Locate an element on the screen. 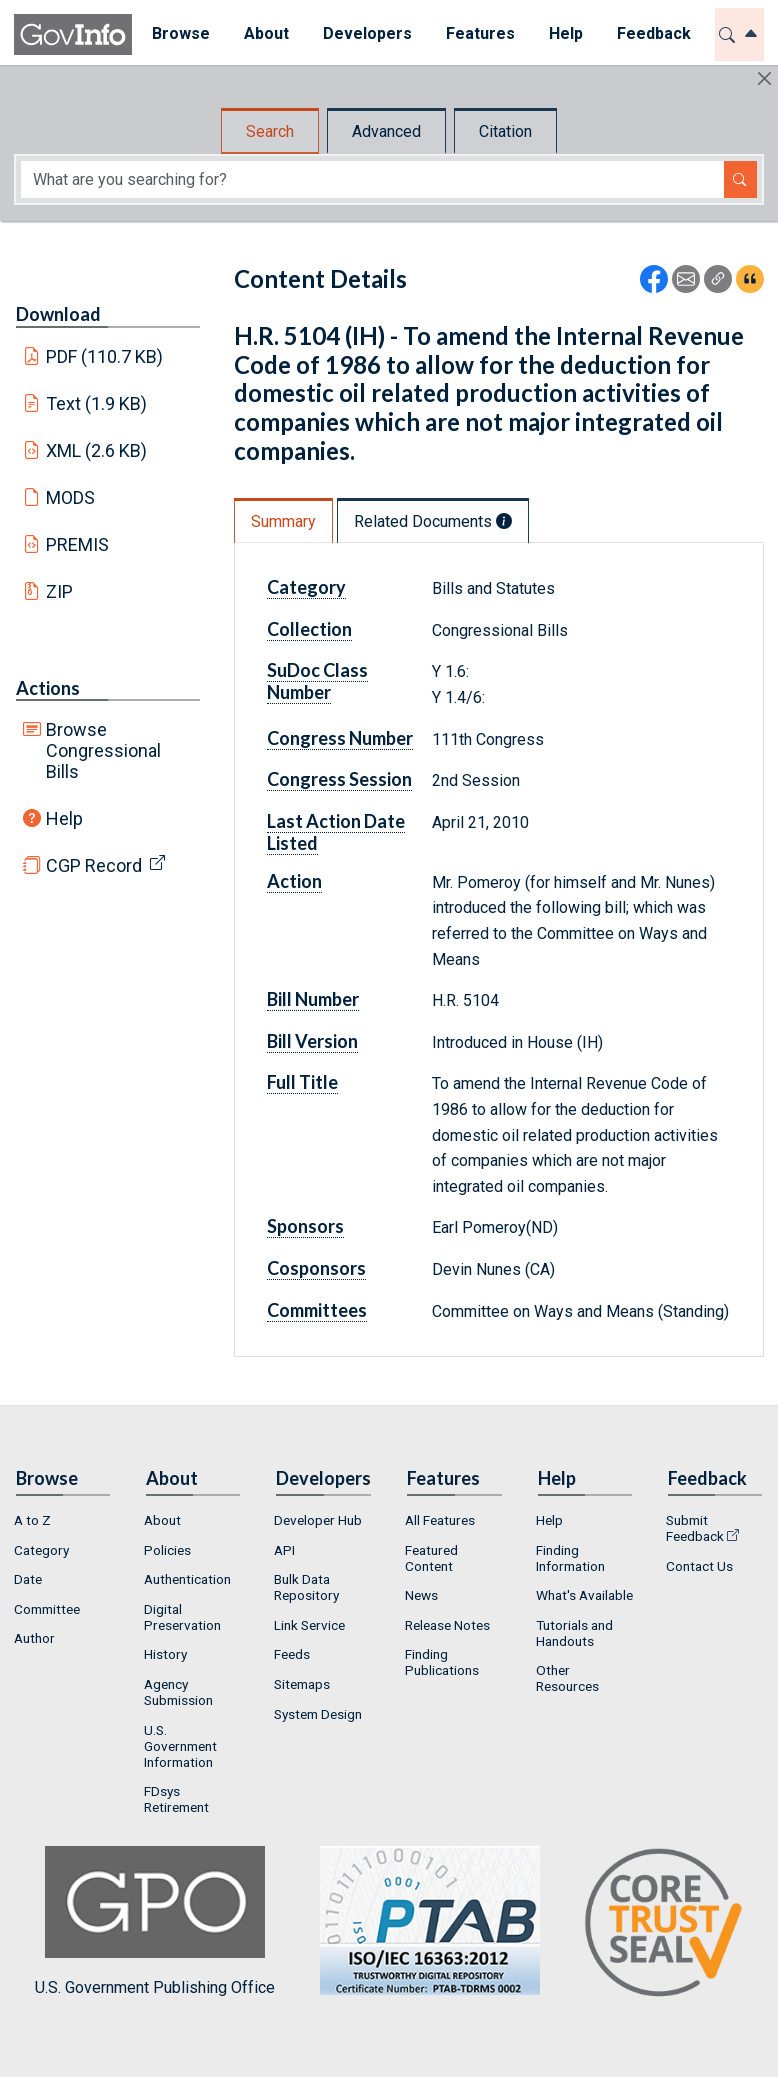 The image size is (778, 2077). Bill Number is located at coordinates (313, 999).